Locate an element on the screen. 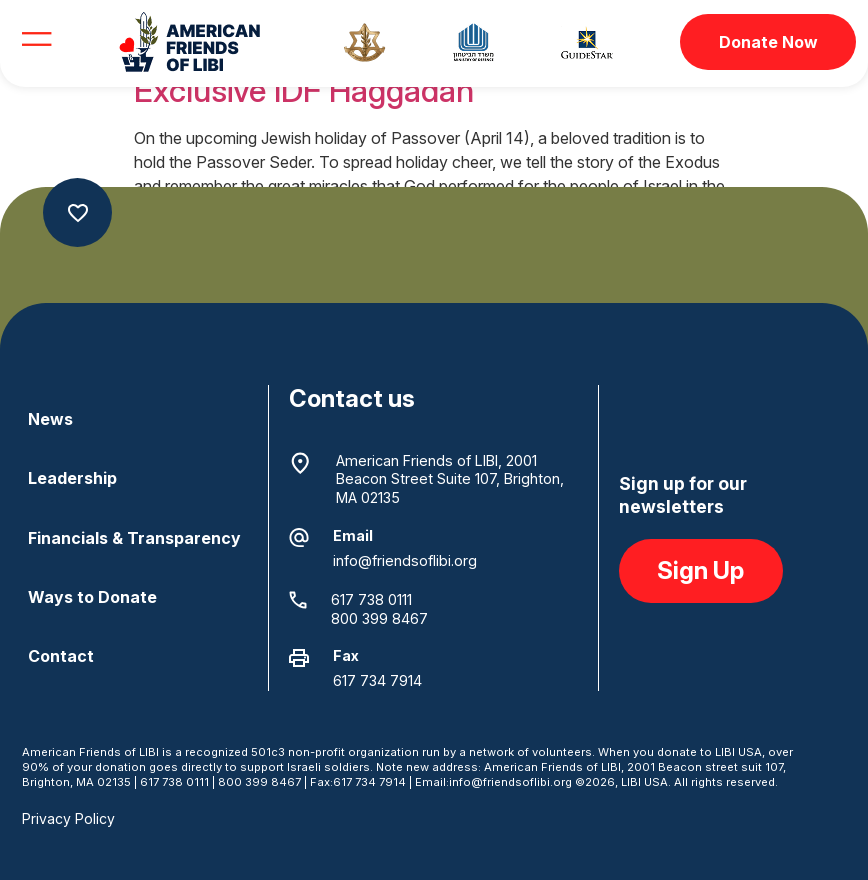 The height and width of the screenshot is (880, 868). Leadership is located at coordinates (72, 478).